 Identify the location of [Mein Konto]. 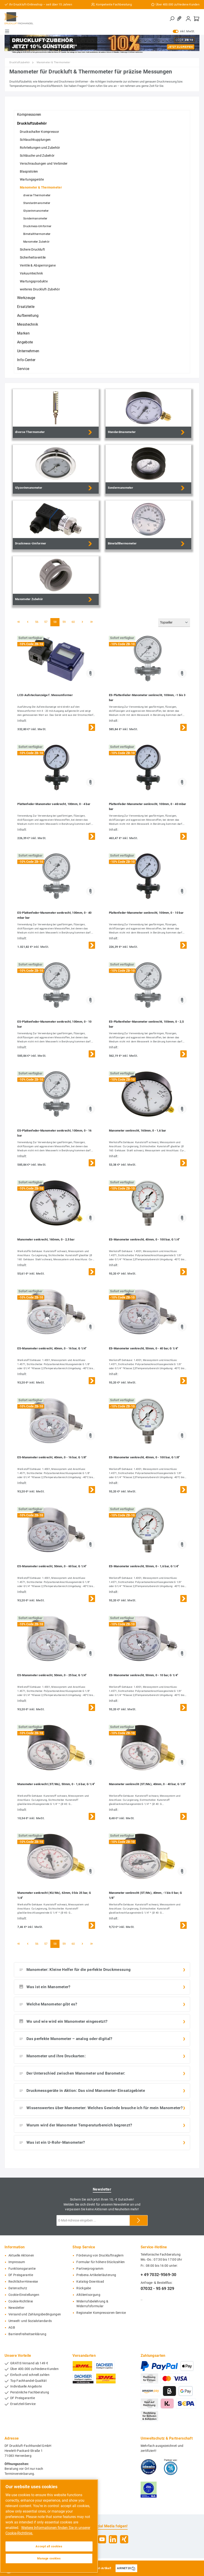
(188, 18).